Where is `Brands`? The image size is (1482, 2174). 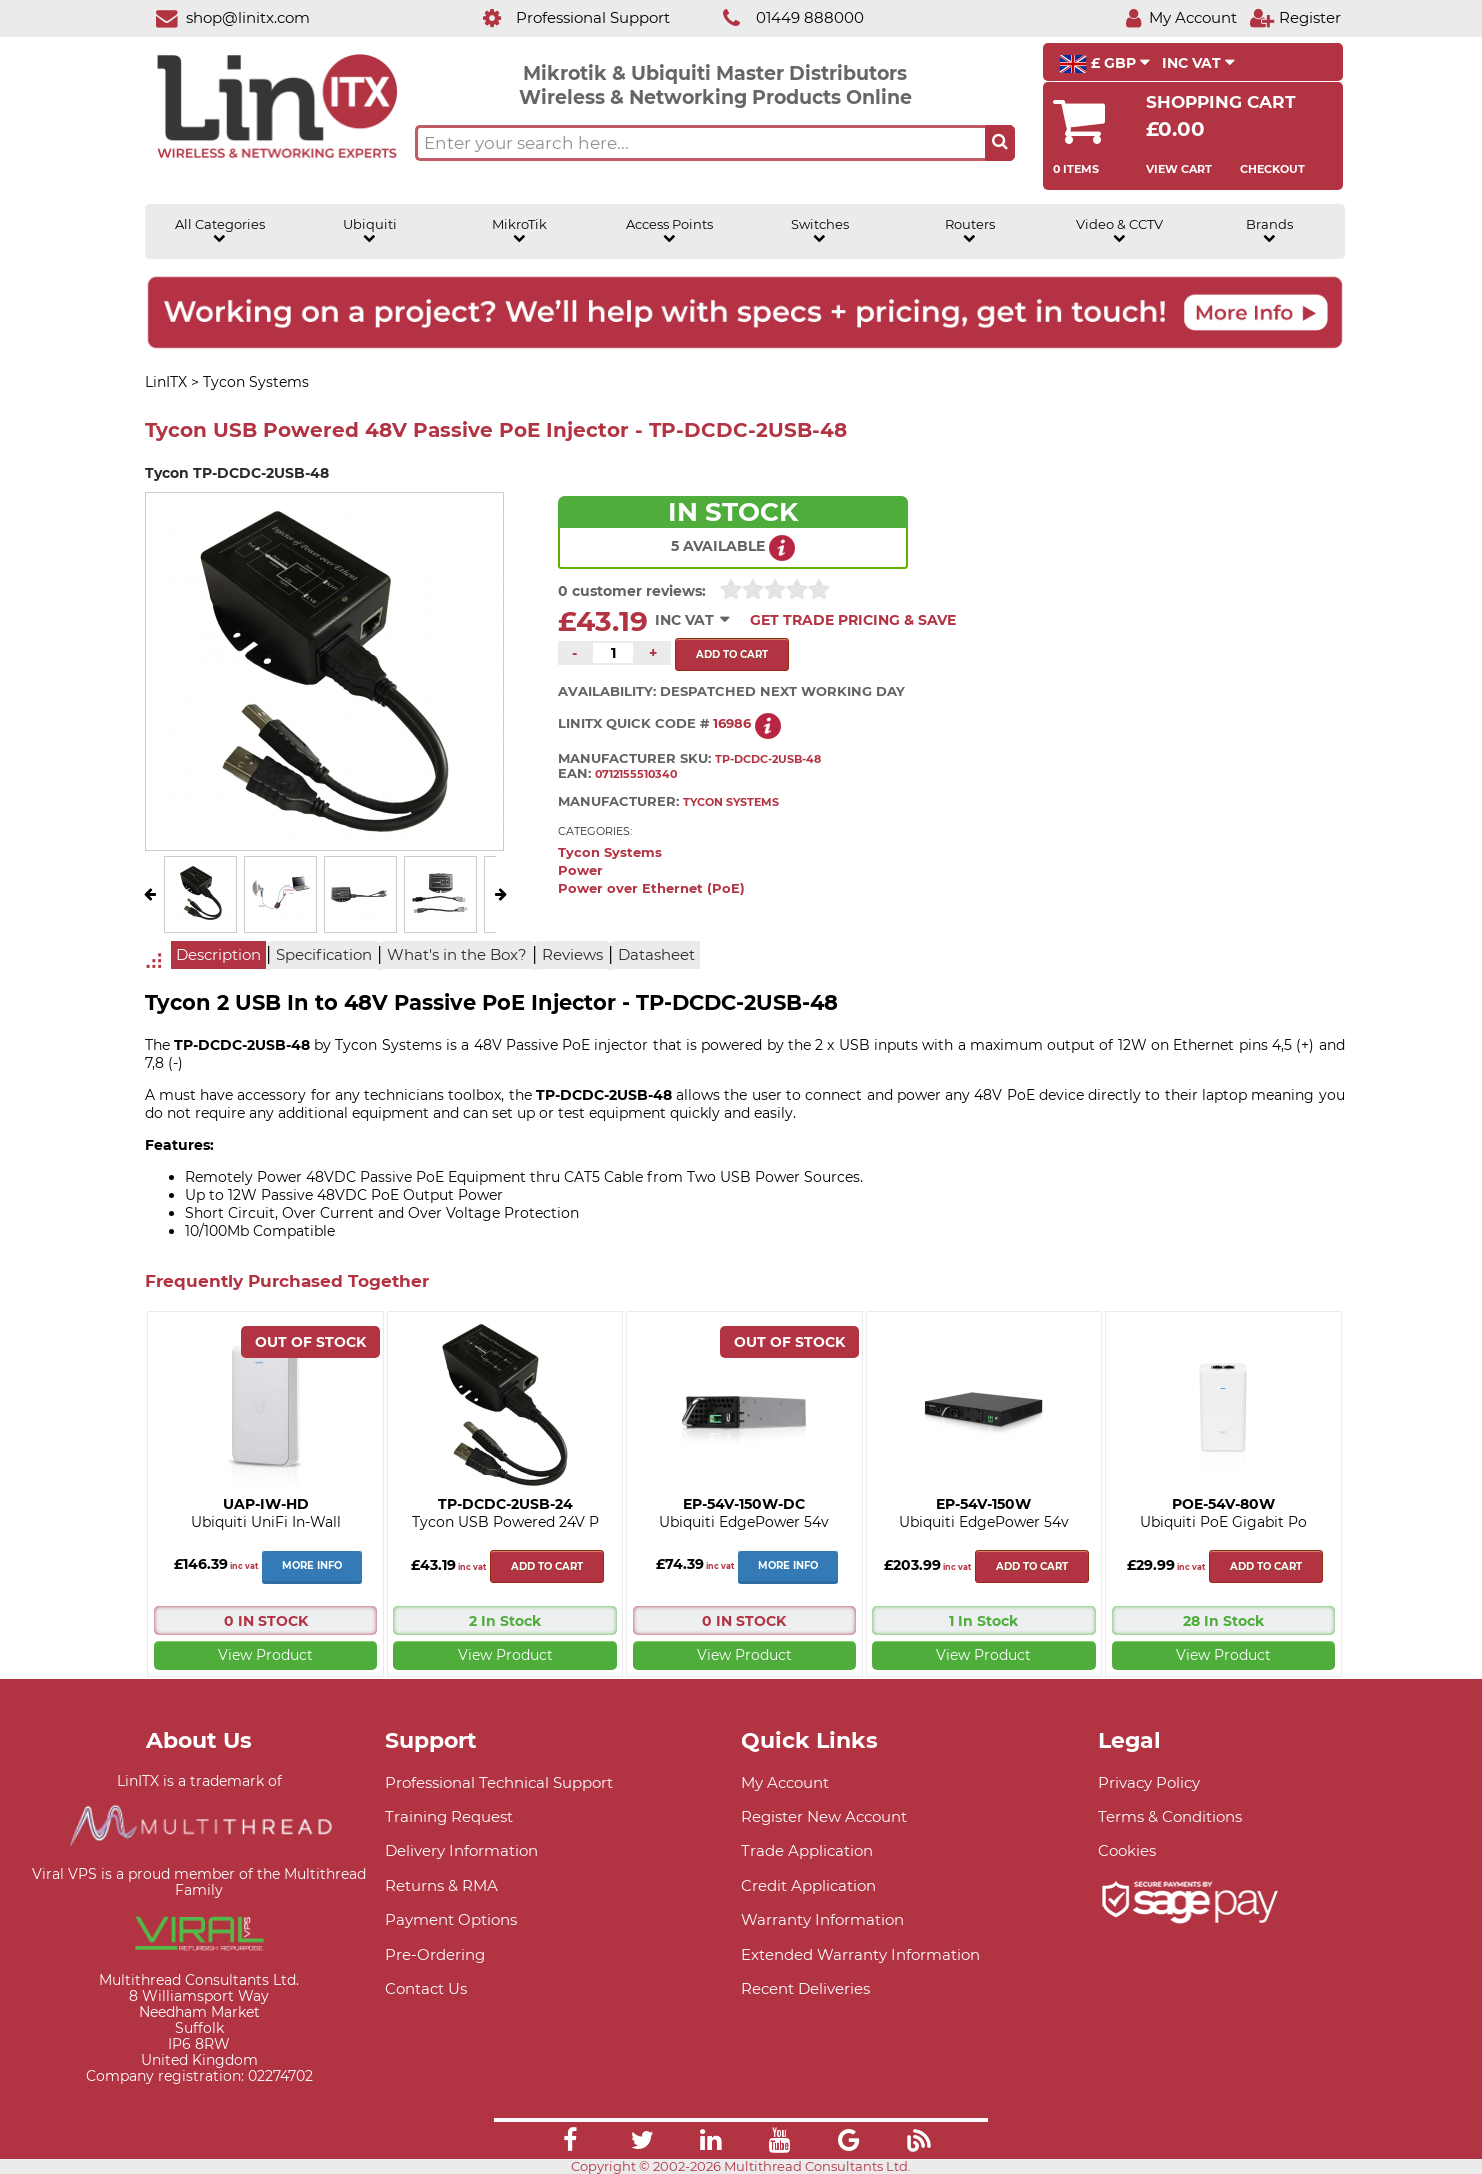 Brands is located at coordinates (1269, 231).